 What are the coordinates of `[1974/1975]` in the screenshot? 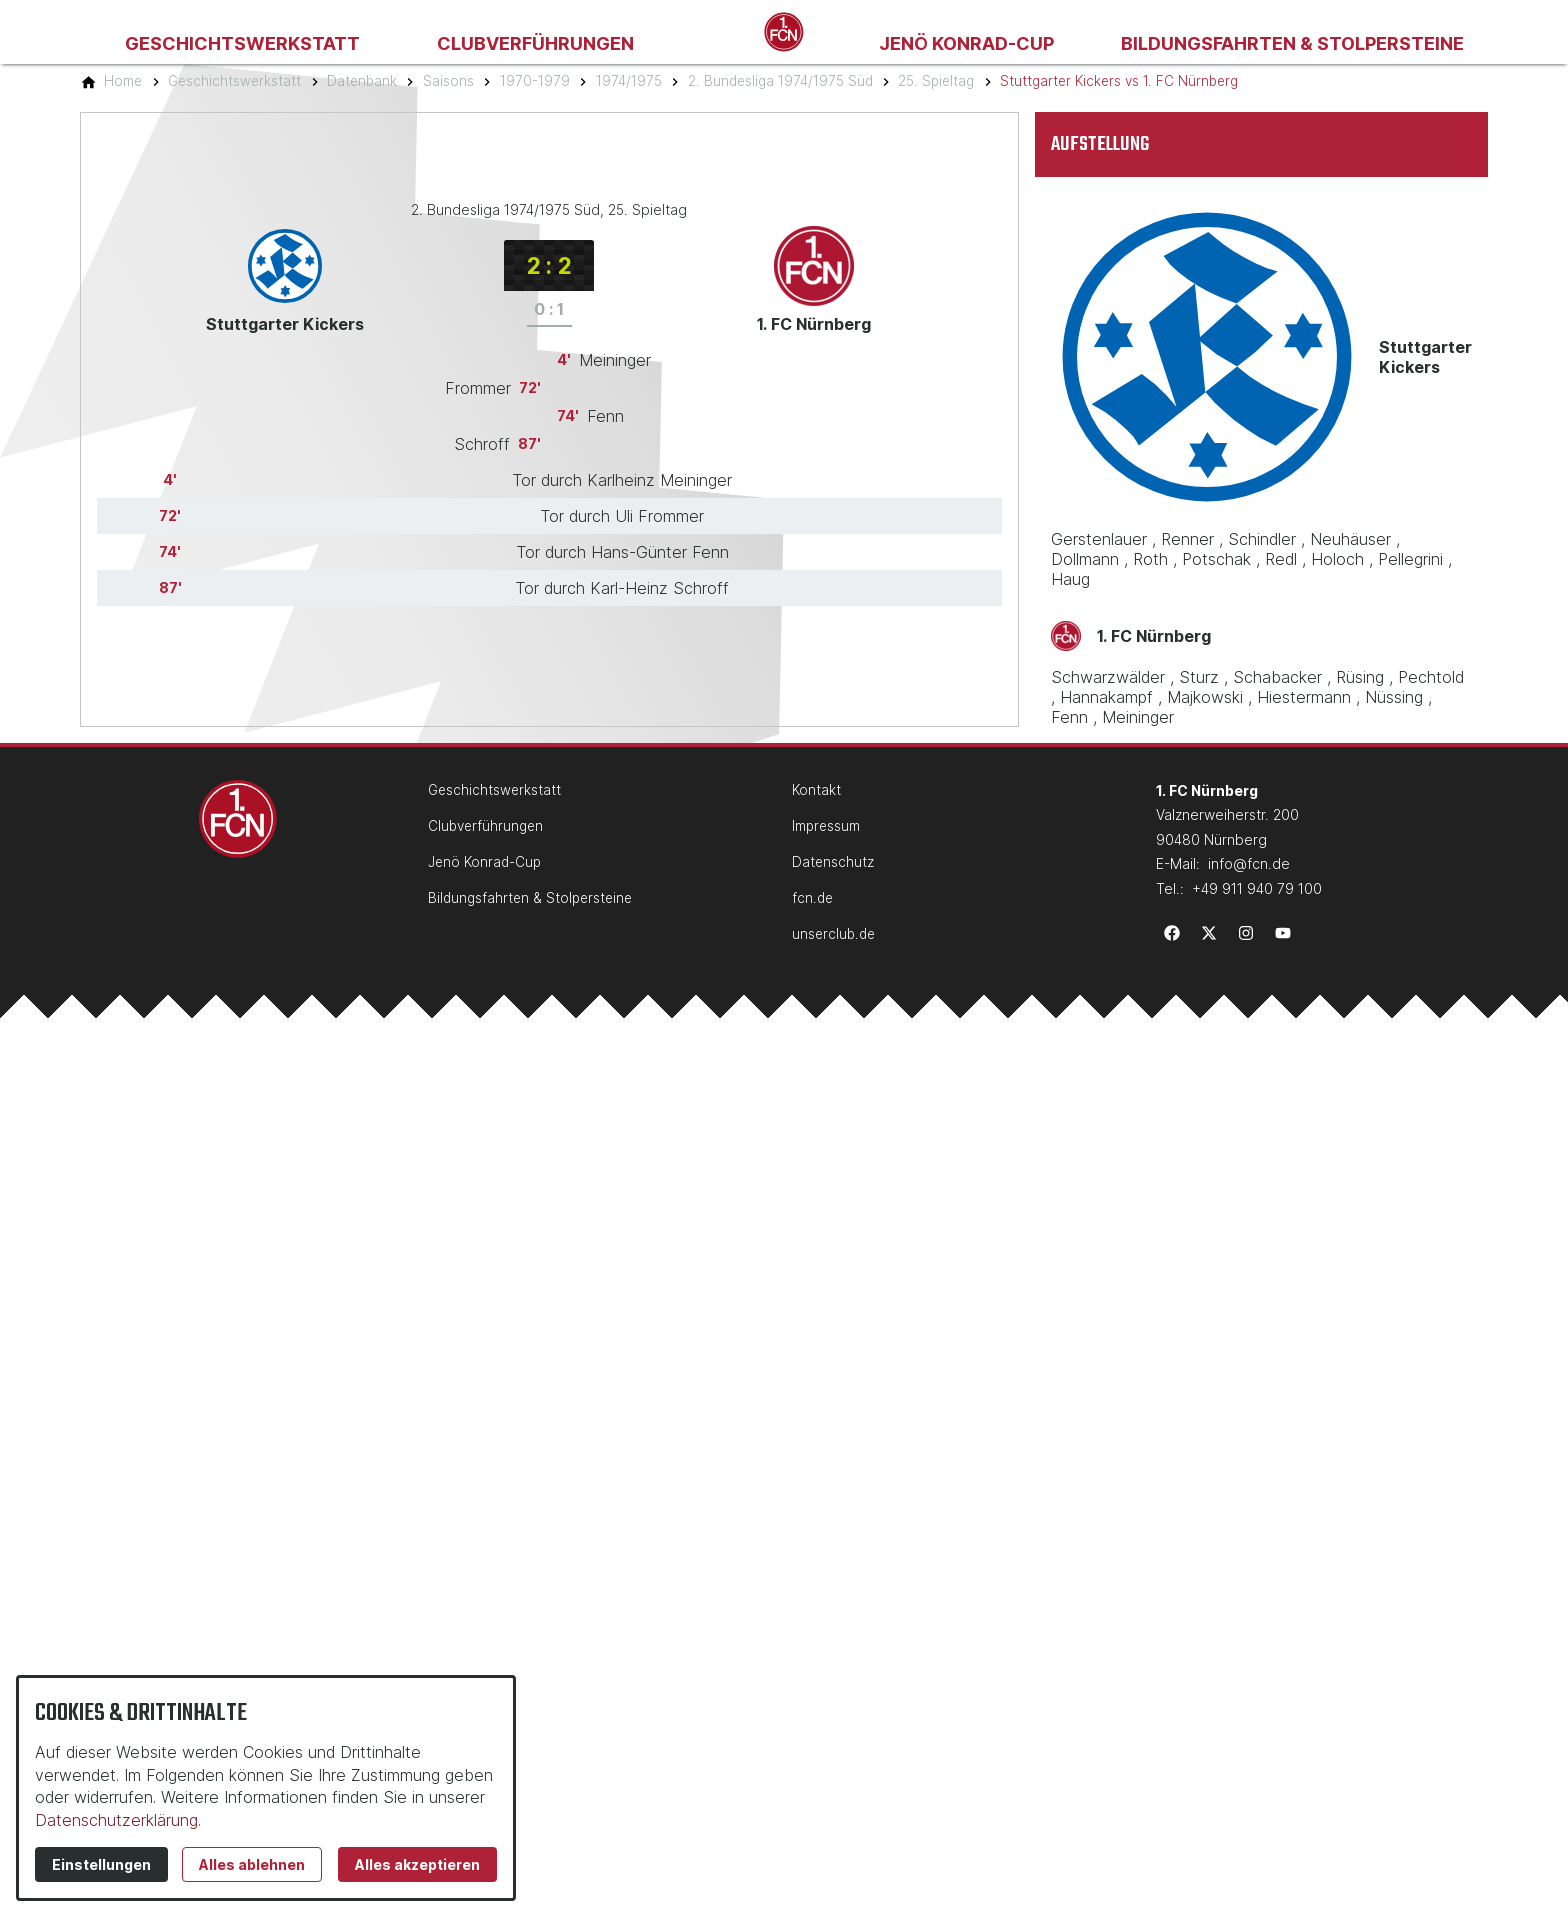 It's located at (629, 81).